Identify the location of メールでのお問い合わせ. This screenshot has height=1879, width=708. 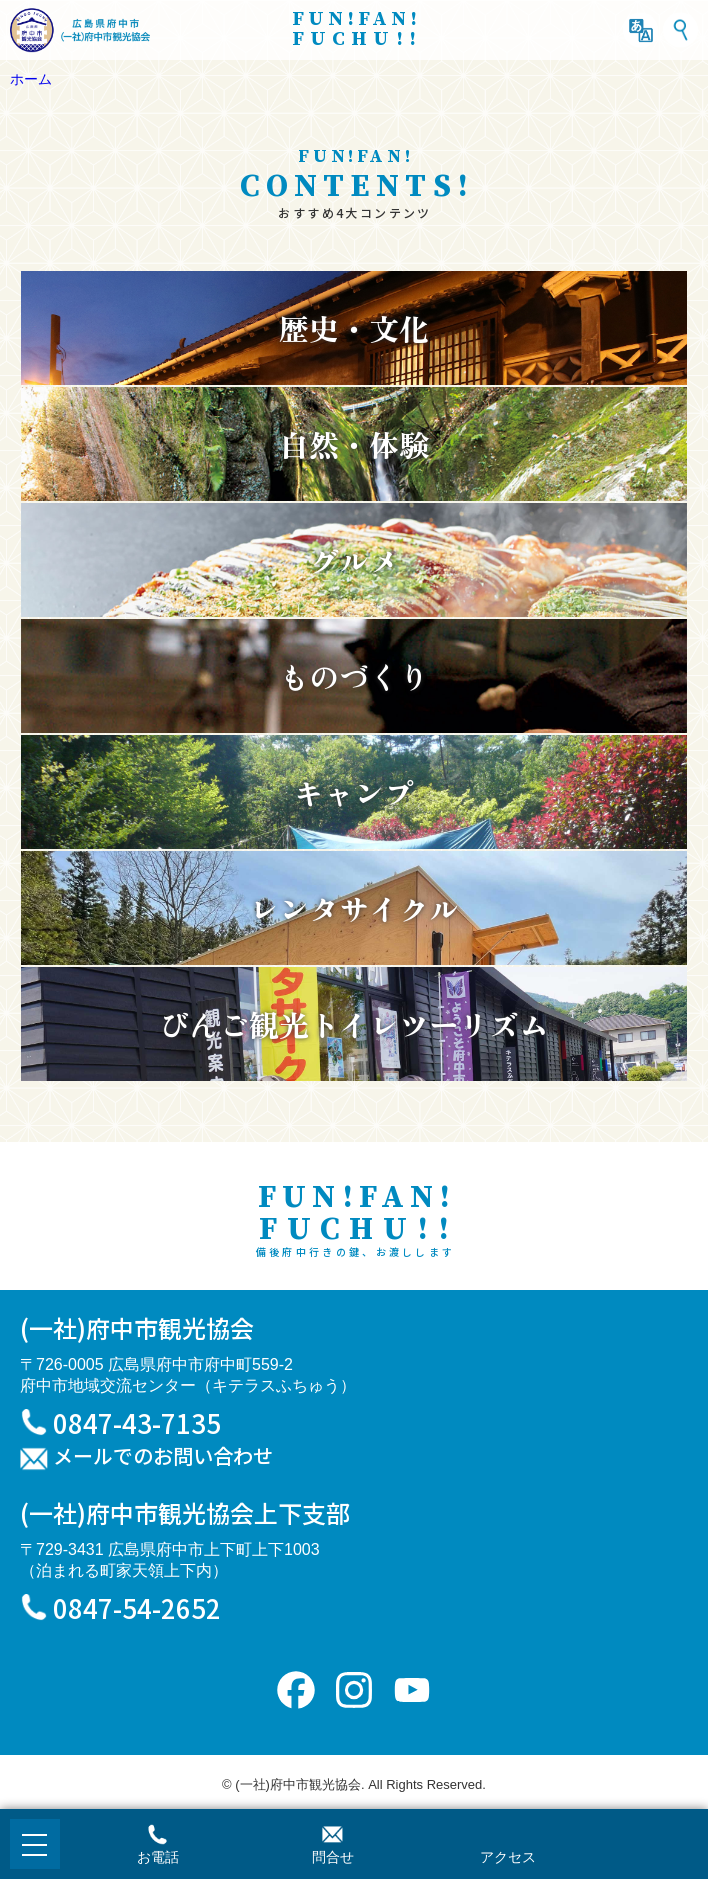
(163, 1457).